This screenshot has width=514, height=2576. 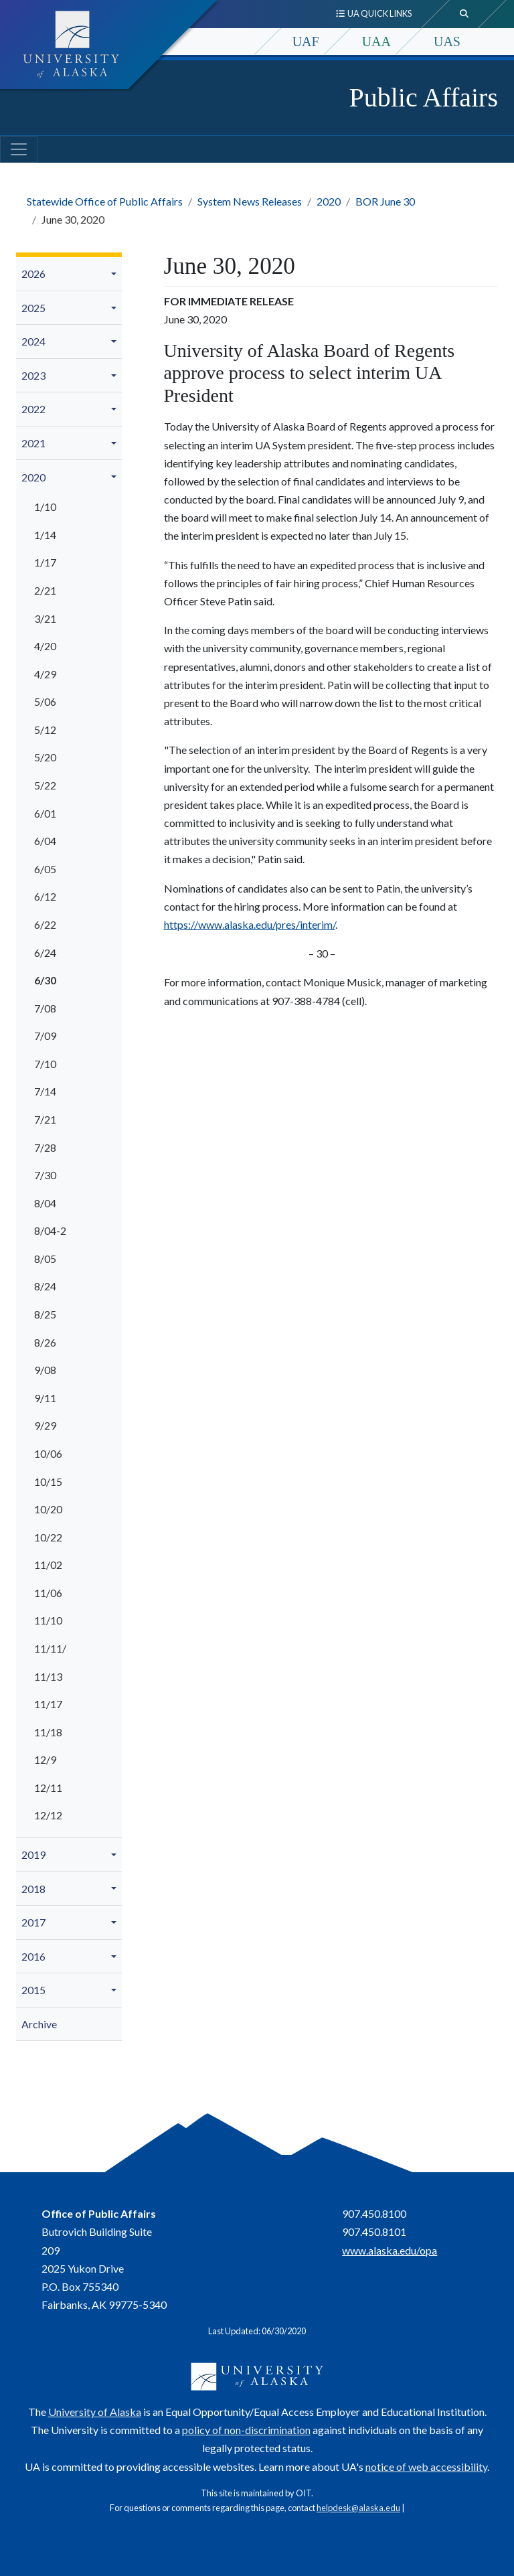 What do you see at coordinates (45, 1174) in the screenshot?
I see `7/30` at bounding box center [45, 1174].